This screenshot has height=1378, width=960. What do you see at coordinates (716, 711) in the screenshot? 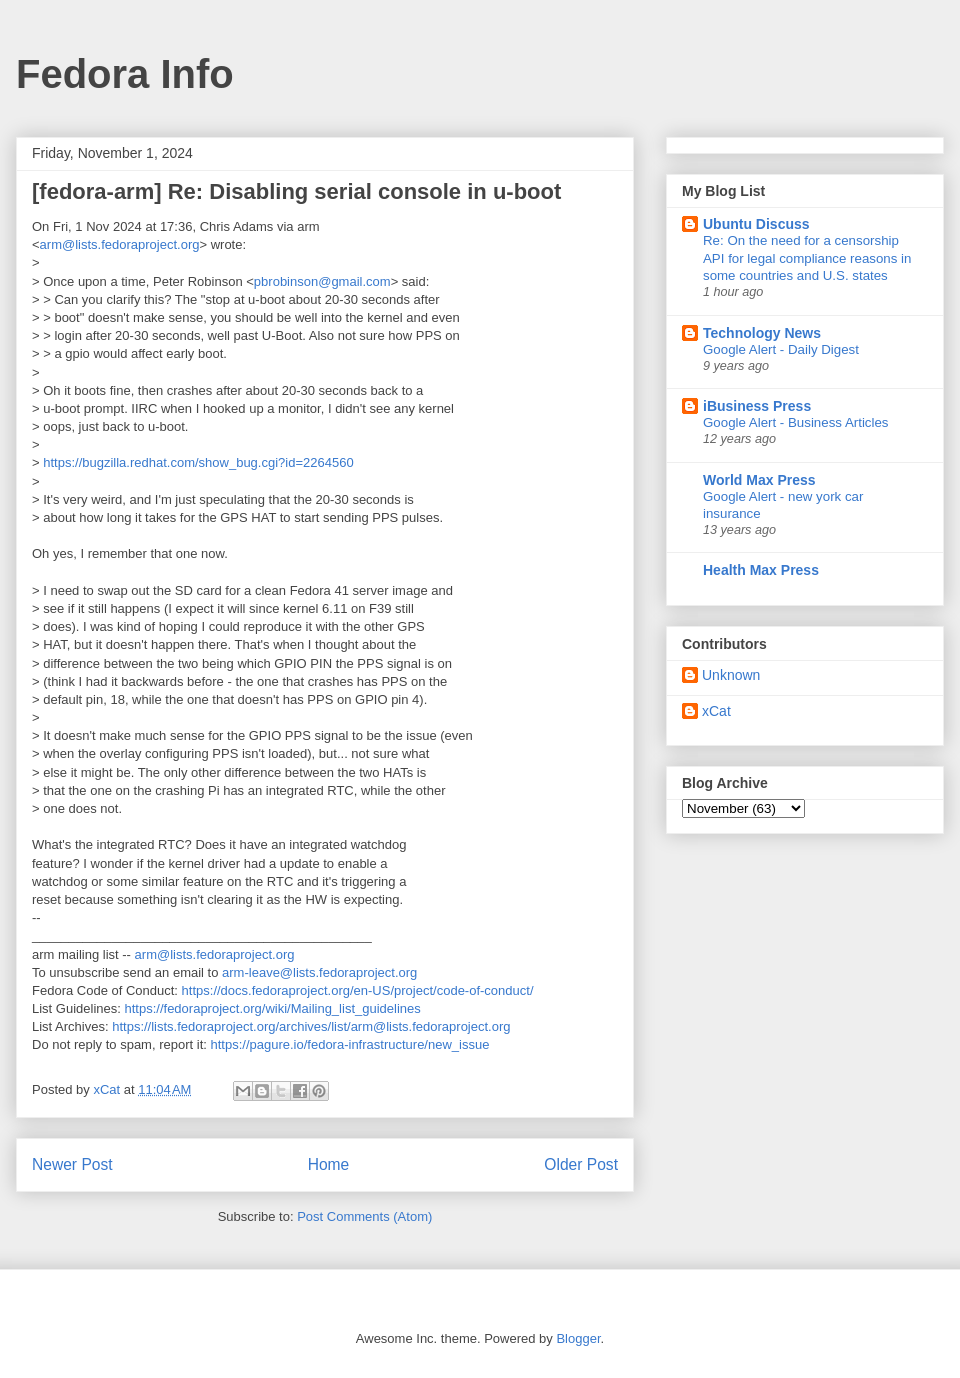
I see `xCat` at bounding box center [716, 711].